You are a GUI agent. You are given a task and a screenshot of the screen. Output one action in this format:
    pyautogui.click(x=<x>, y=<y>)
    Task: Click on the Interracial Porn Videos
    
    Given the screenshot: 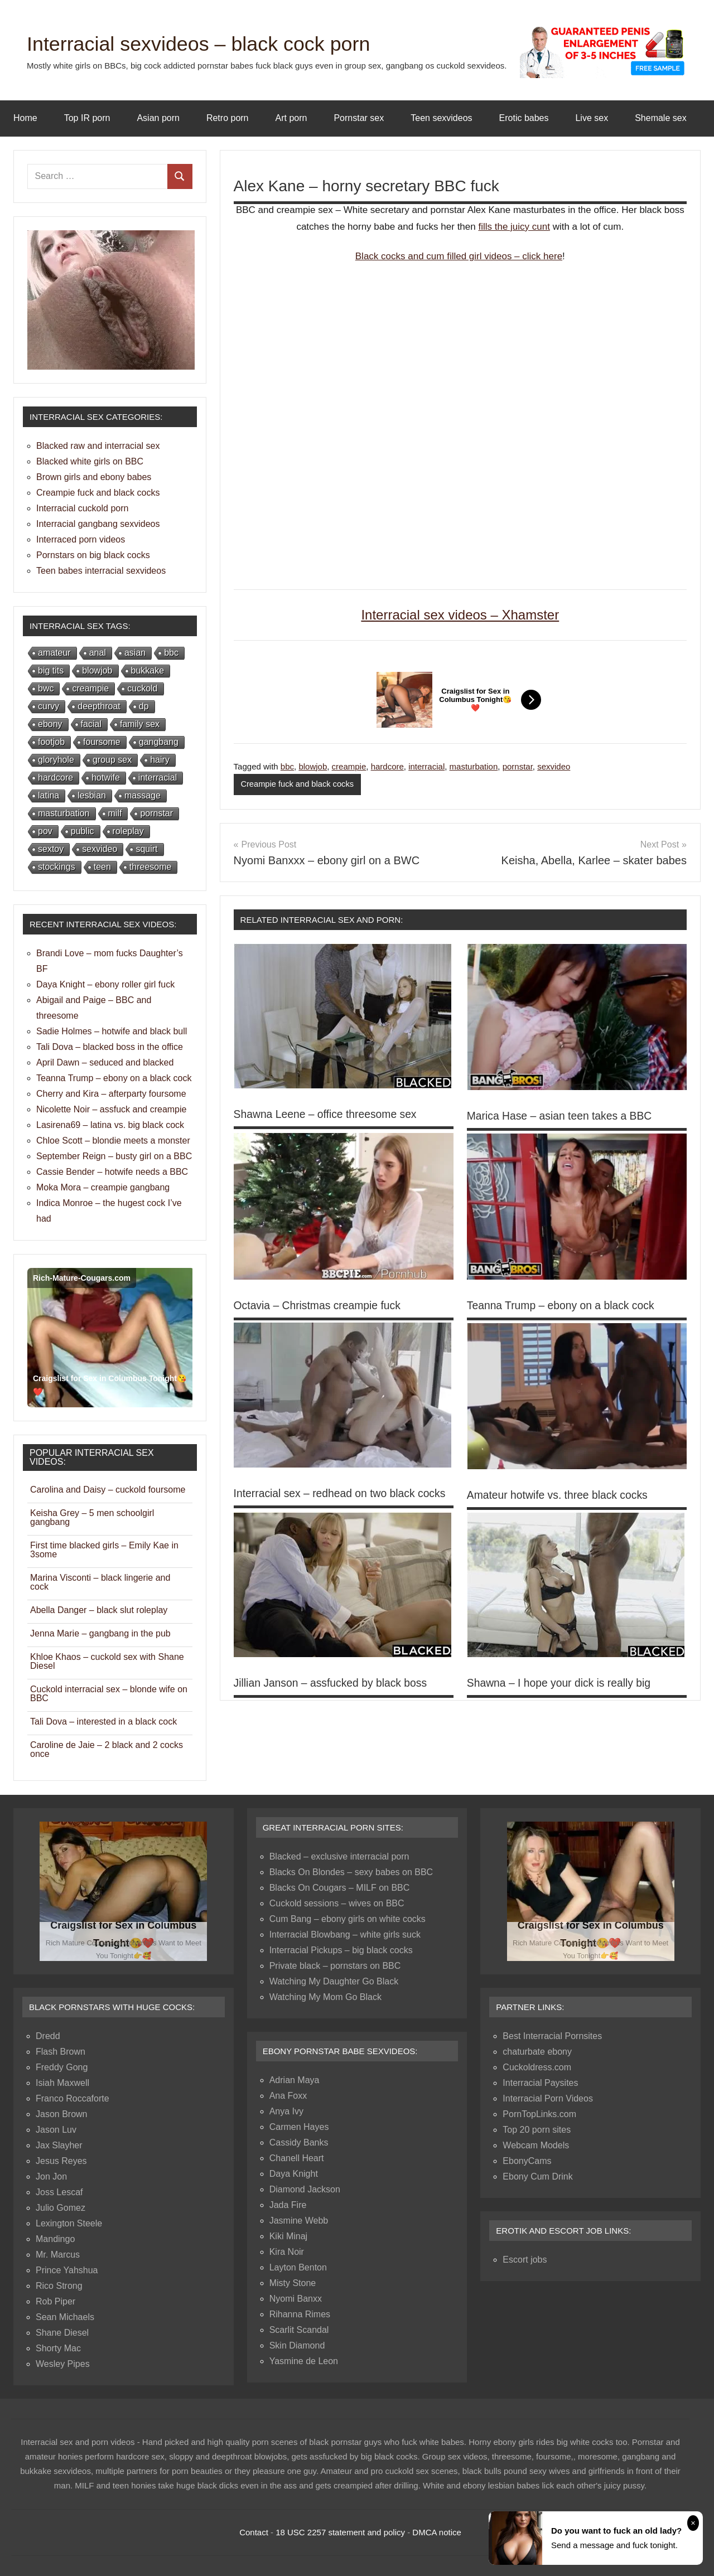 What is the action you would take?
    pyautogui.click(x=548, y=2098)
    